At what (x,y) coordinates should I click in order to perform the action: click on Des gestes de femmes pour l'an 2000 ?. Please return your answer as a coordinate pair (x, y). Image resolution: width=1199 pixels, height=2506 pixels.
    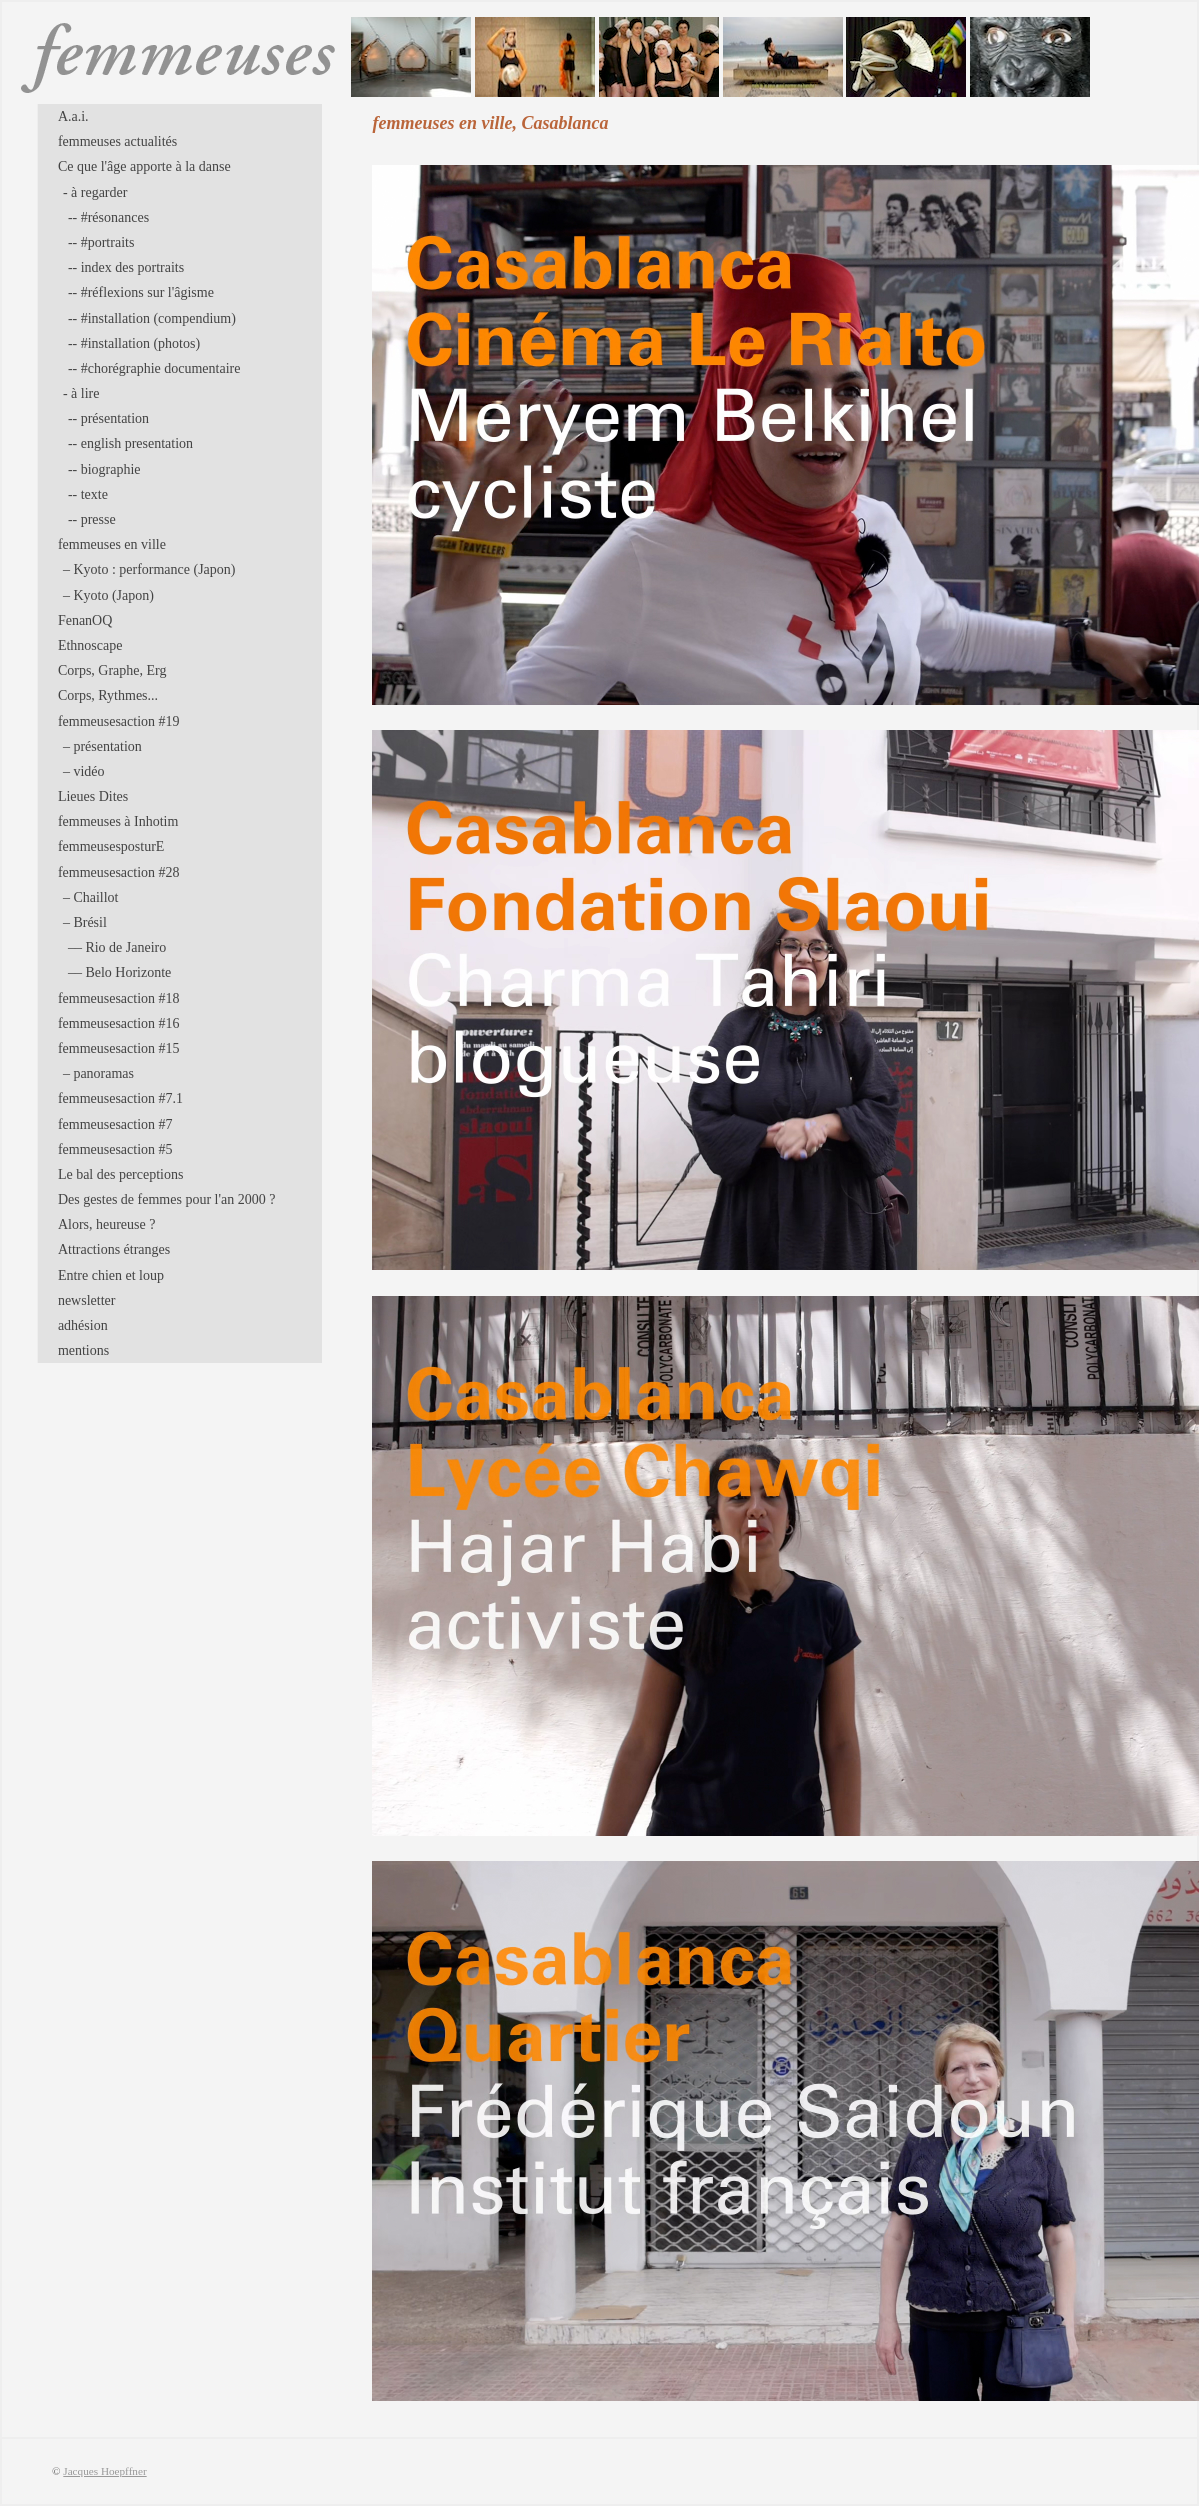
    Looking at the image, I should click on (167, 1199).